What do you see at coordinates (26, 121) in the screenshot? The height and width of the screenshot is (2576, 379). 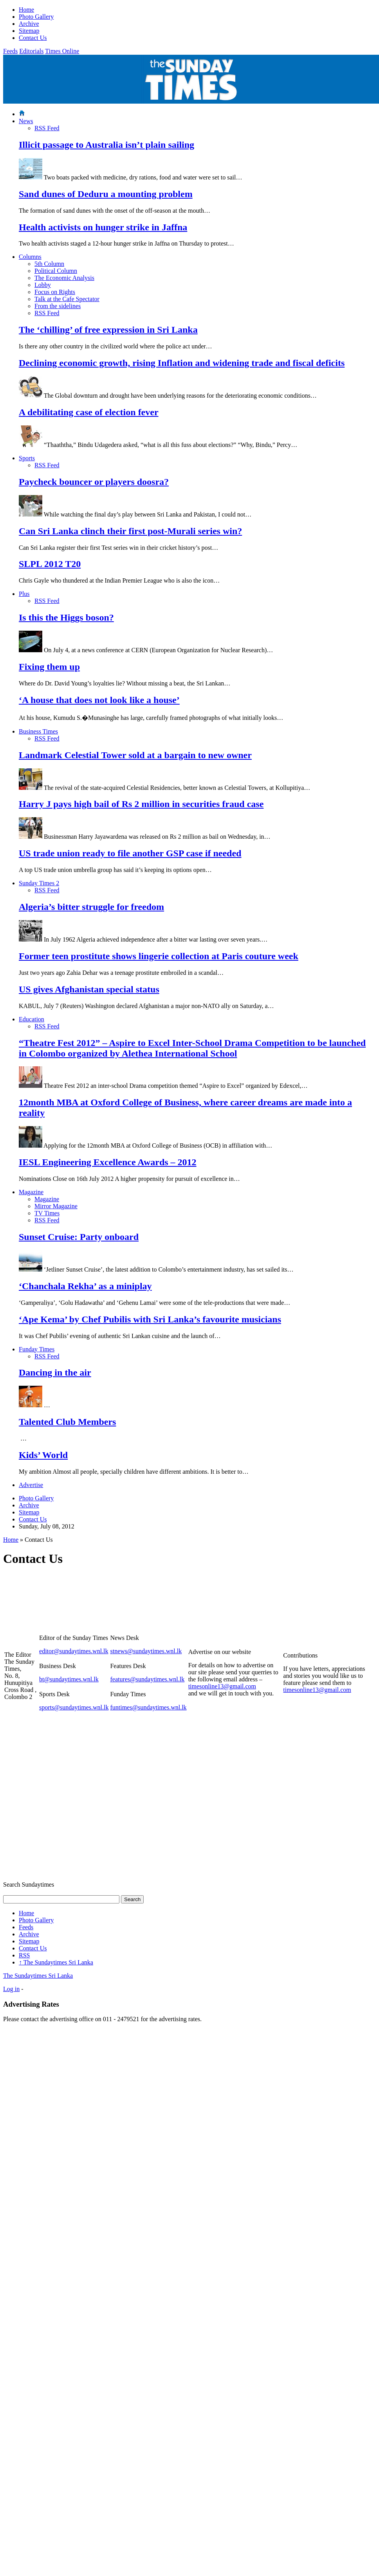 I see `News` at bounding box center [26, 121].